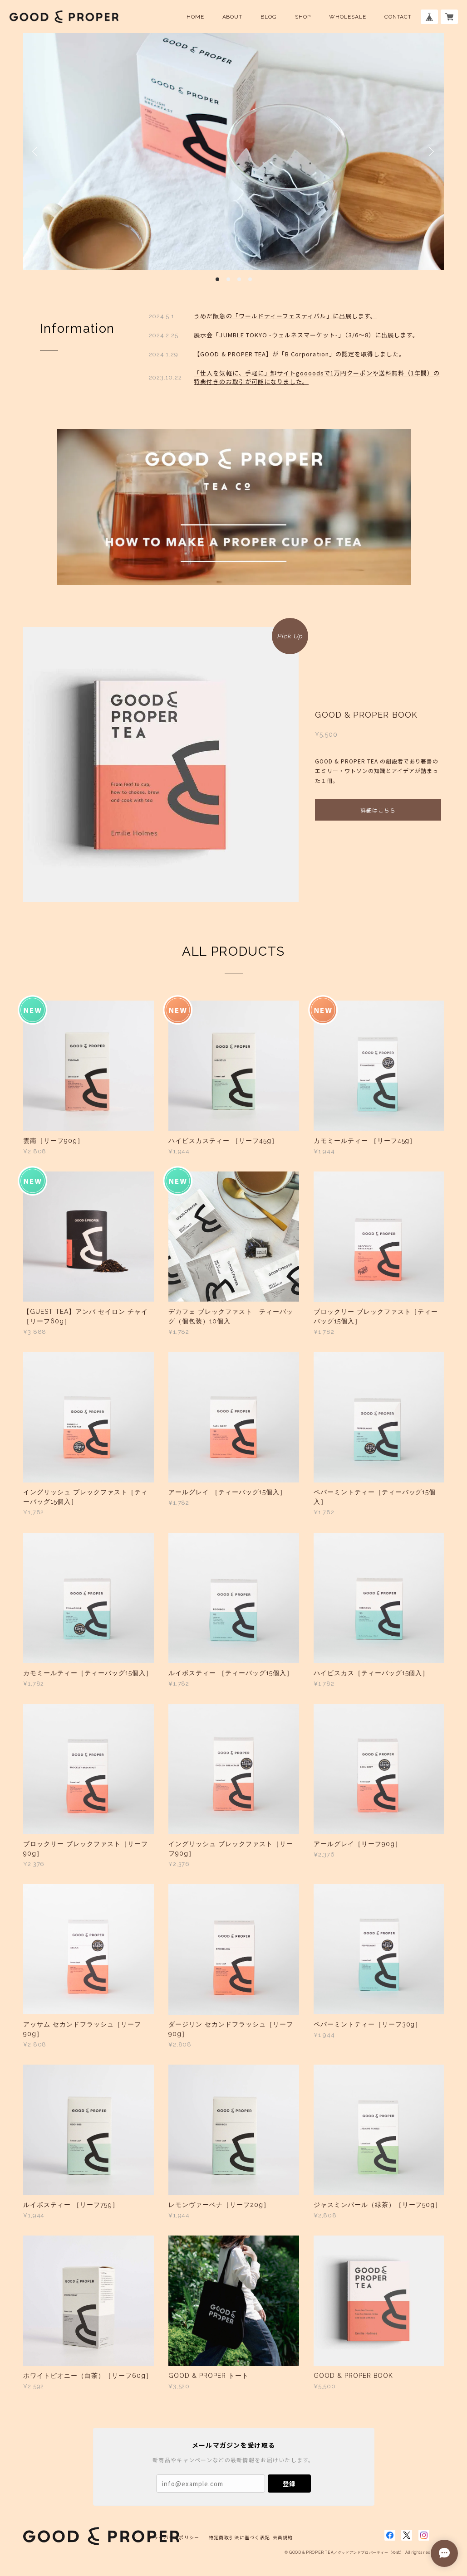 The height and width of the screenshot is (2576, 467). I want to click on 会員規約, so click(283, 2537).